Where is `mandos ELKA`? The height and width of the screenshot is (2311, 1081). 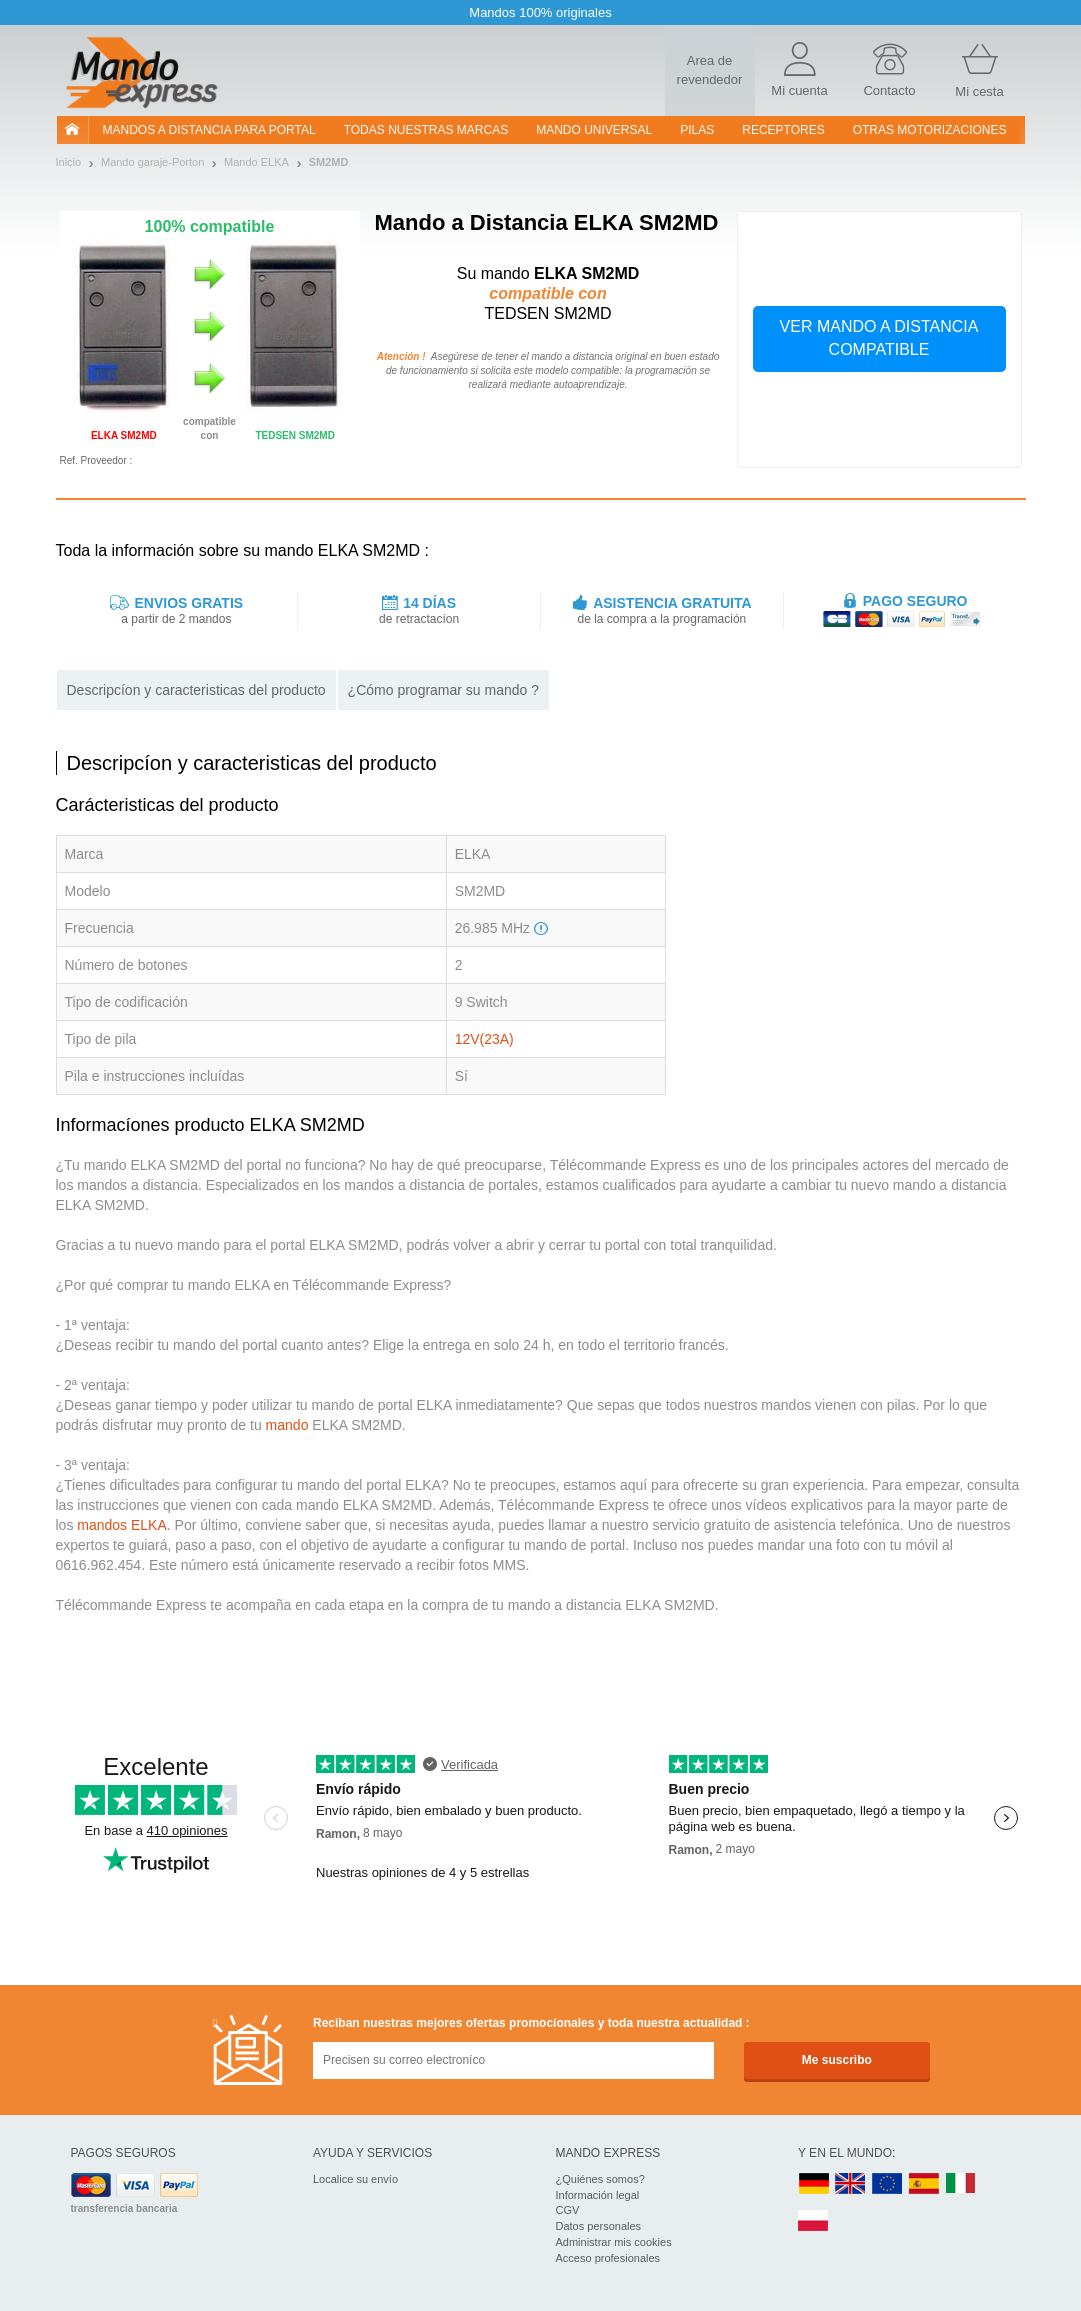
mandos ELKA is located at coordinates (122, 1525).